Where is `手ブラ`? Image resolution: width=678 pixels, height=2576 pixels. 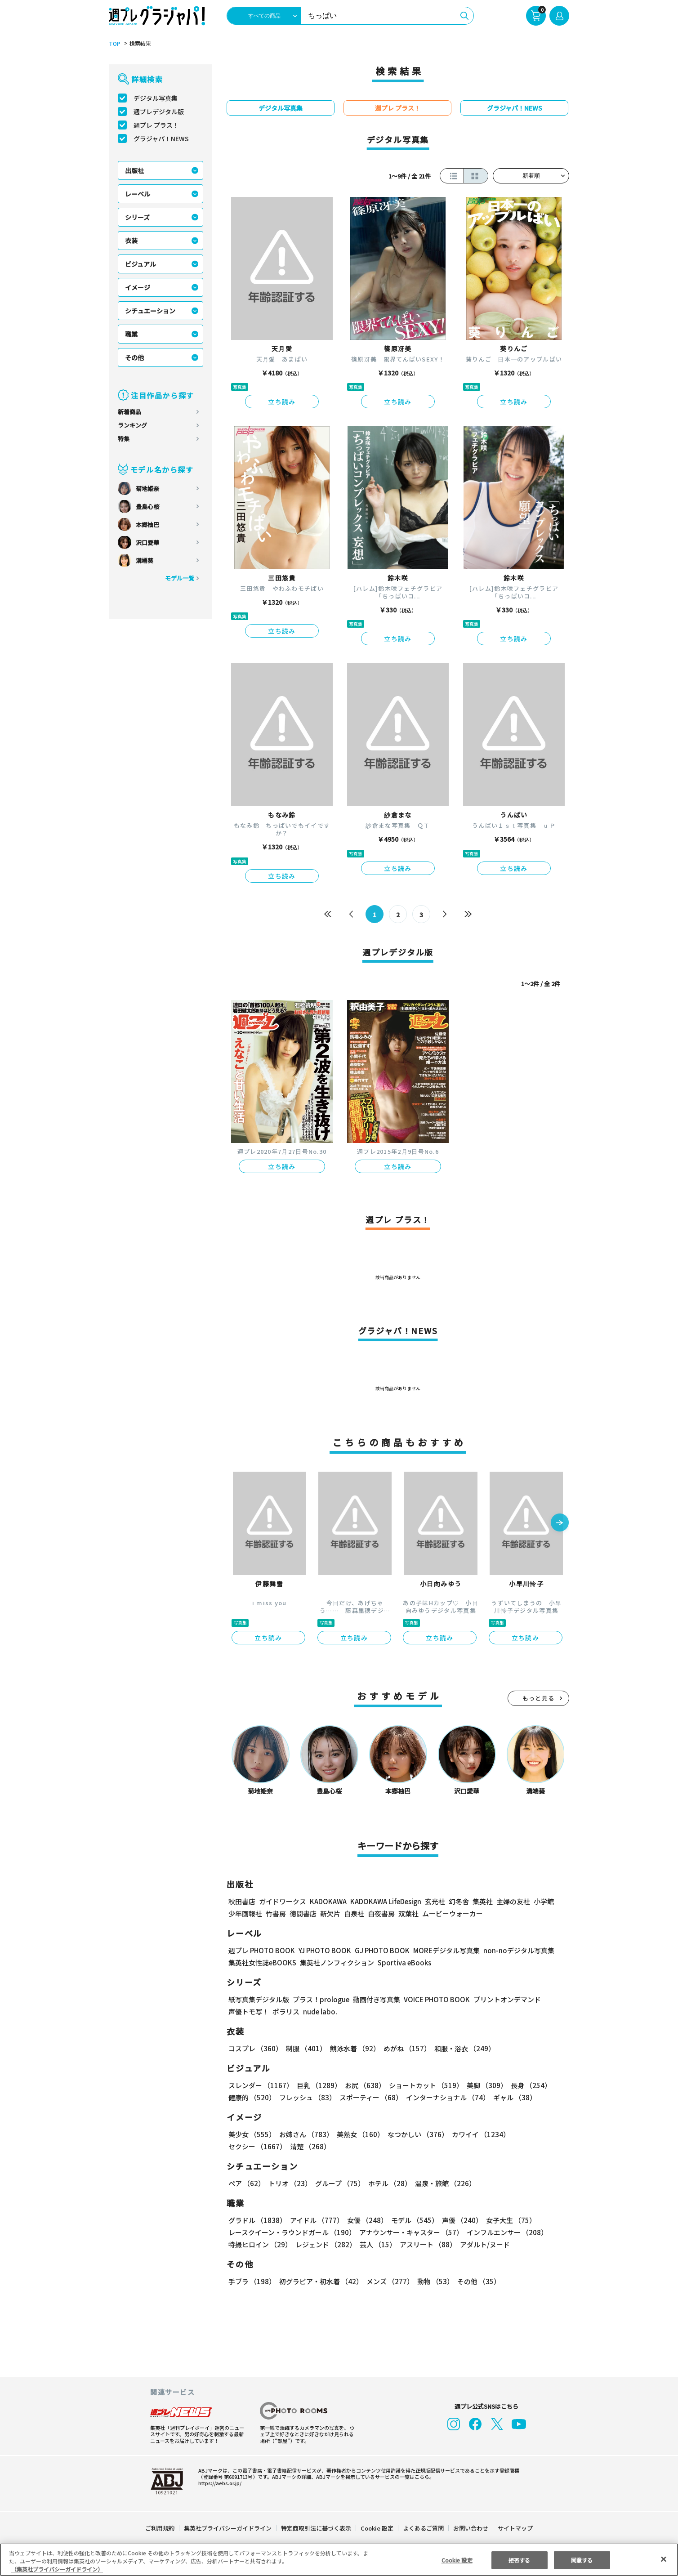
手ブラ is located at coordinates (252, 2281).